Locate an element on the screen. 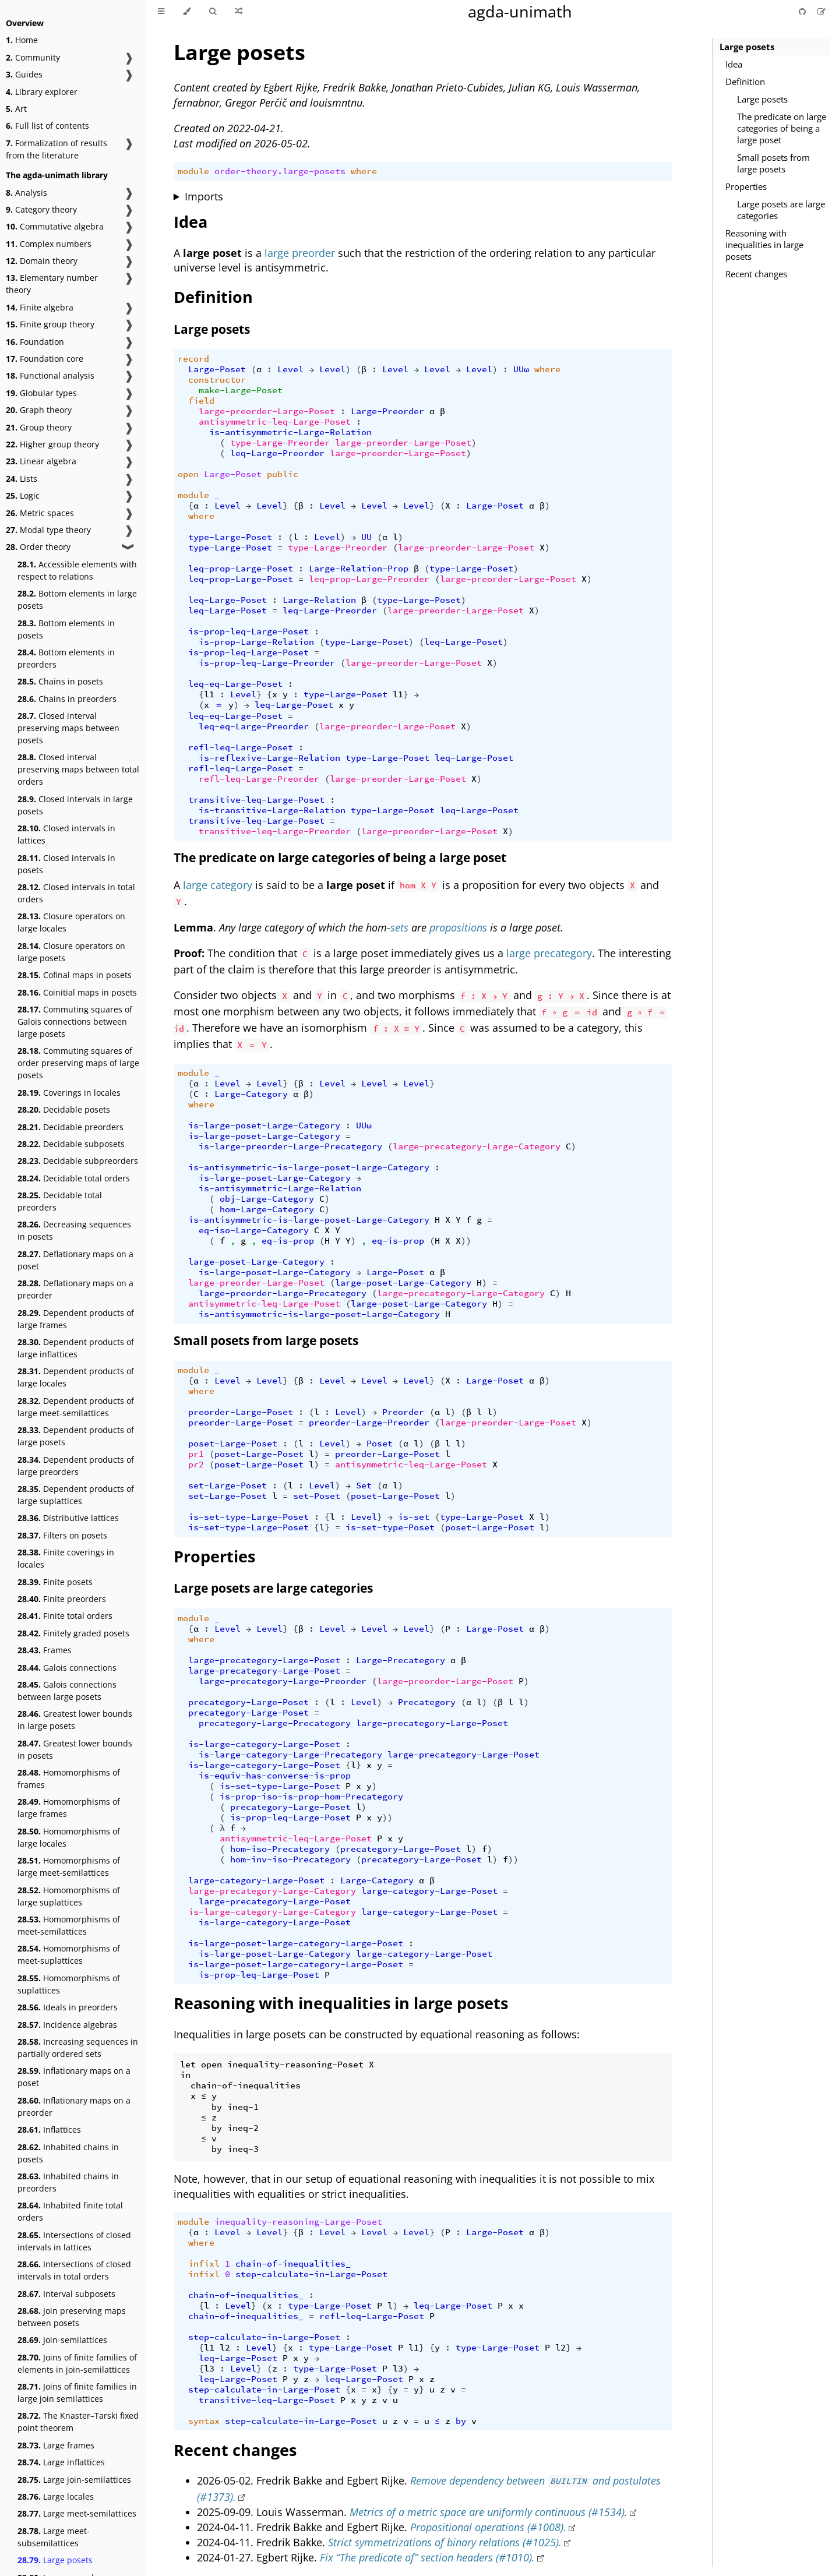  Large-Poset is located at coordinates (217, 369).